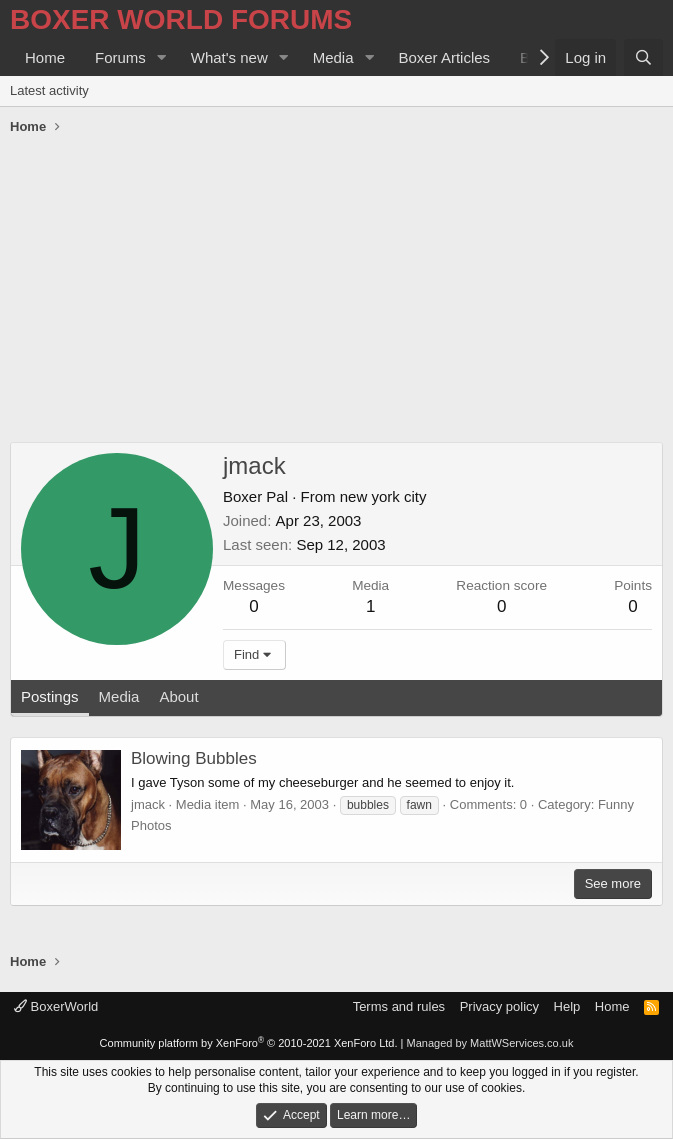  I want to click on [Advertisement], so click(336, 292).